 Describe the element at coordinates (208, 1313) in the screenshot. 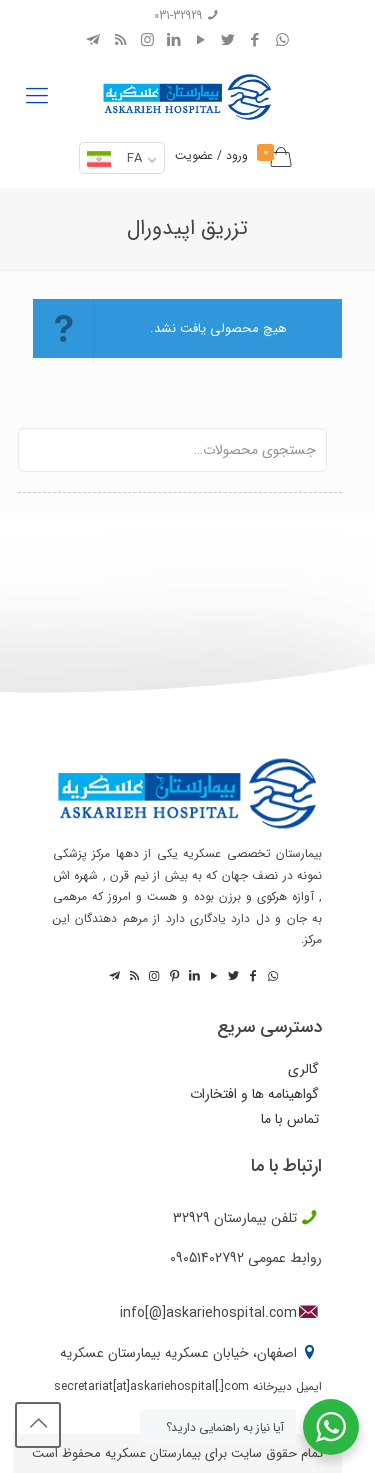

I see `info[@]askariehospital.com` at that location.